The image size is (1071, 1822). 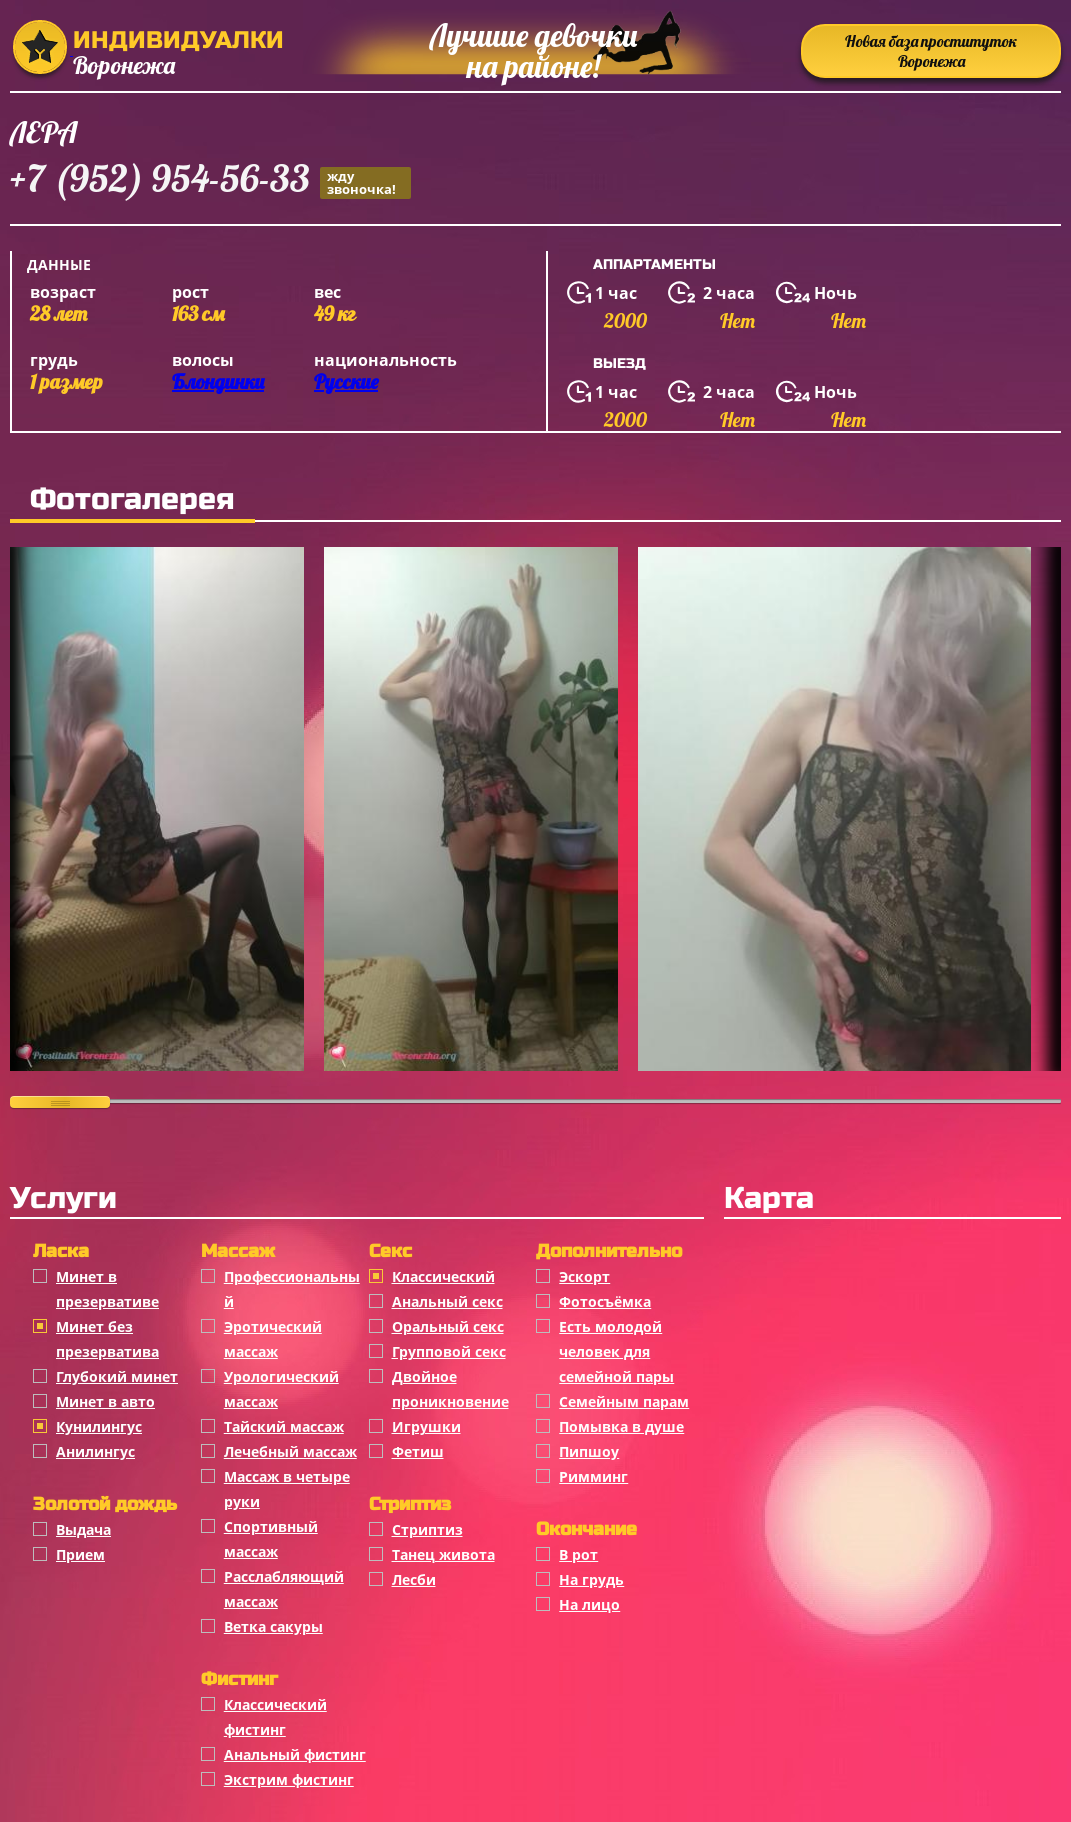 I want to click on В рот, so click(x=578, y=1554).